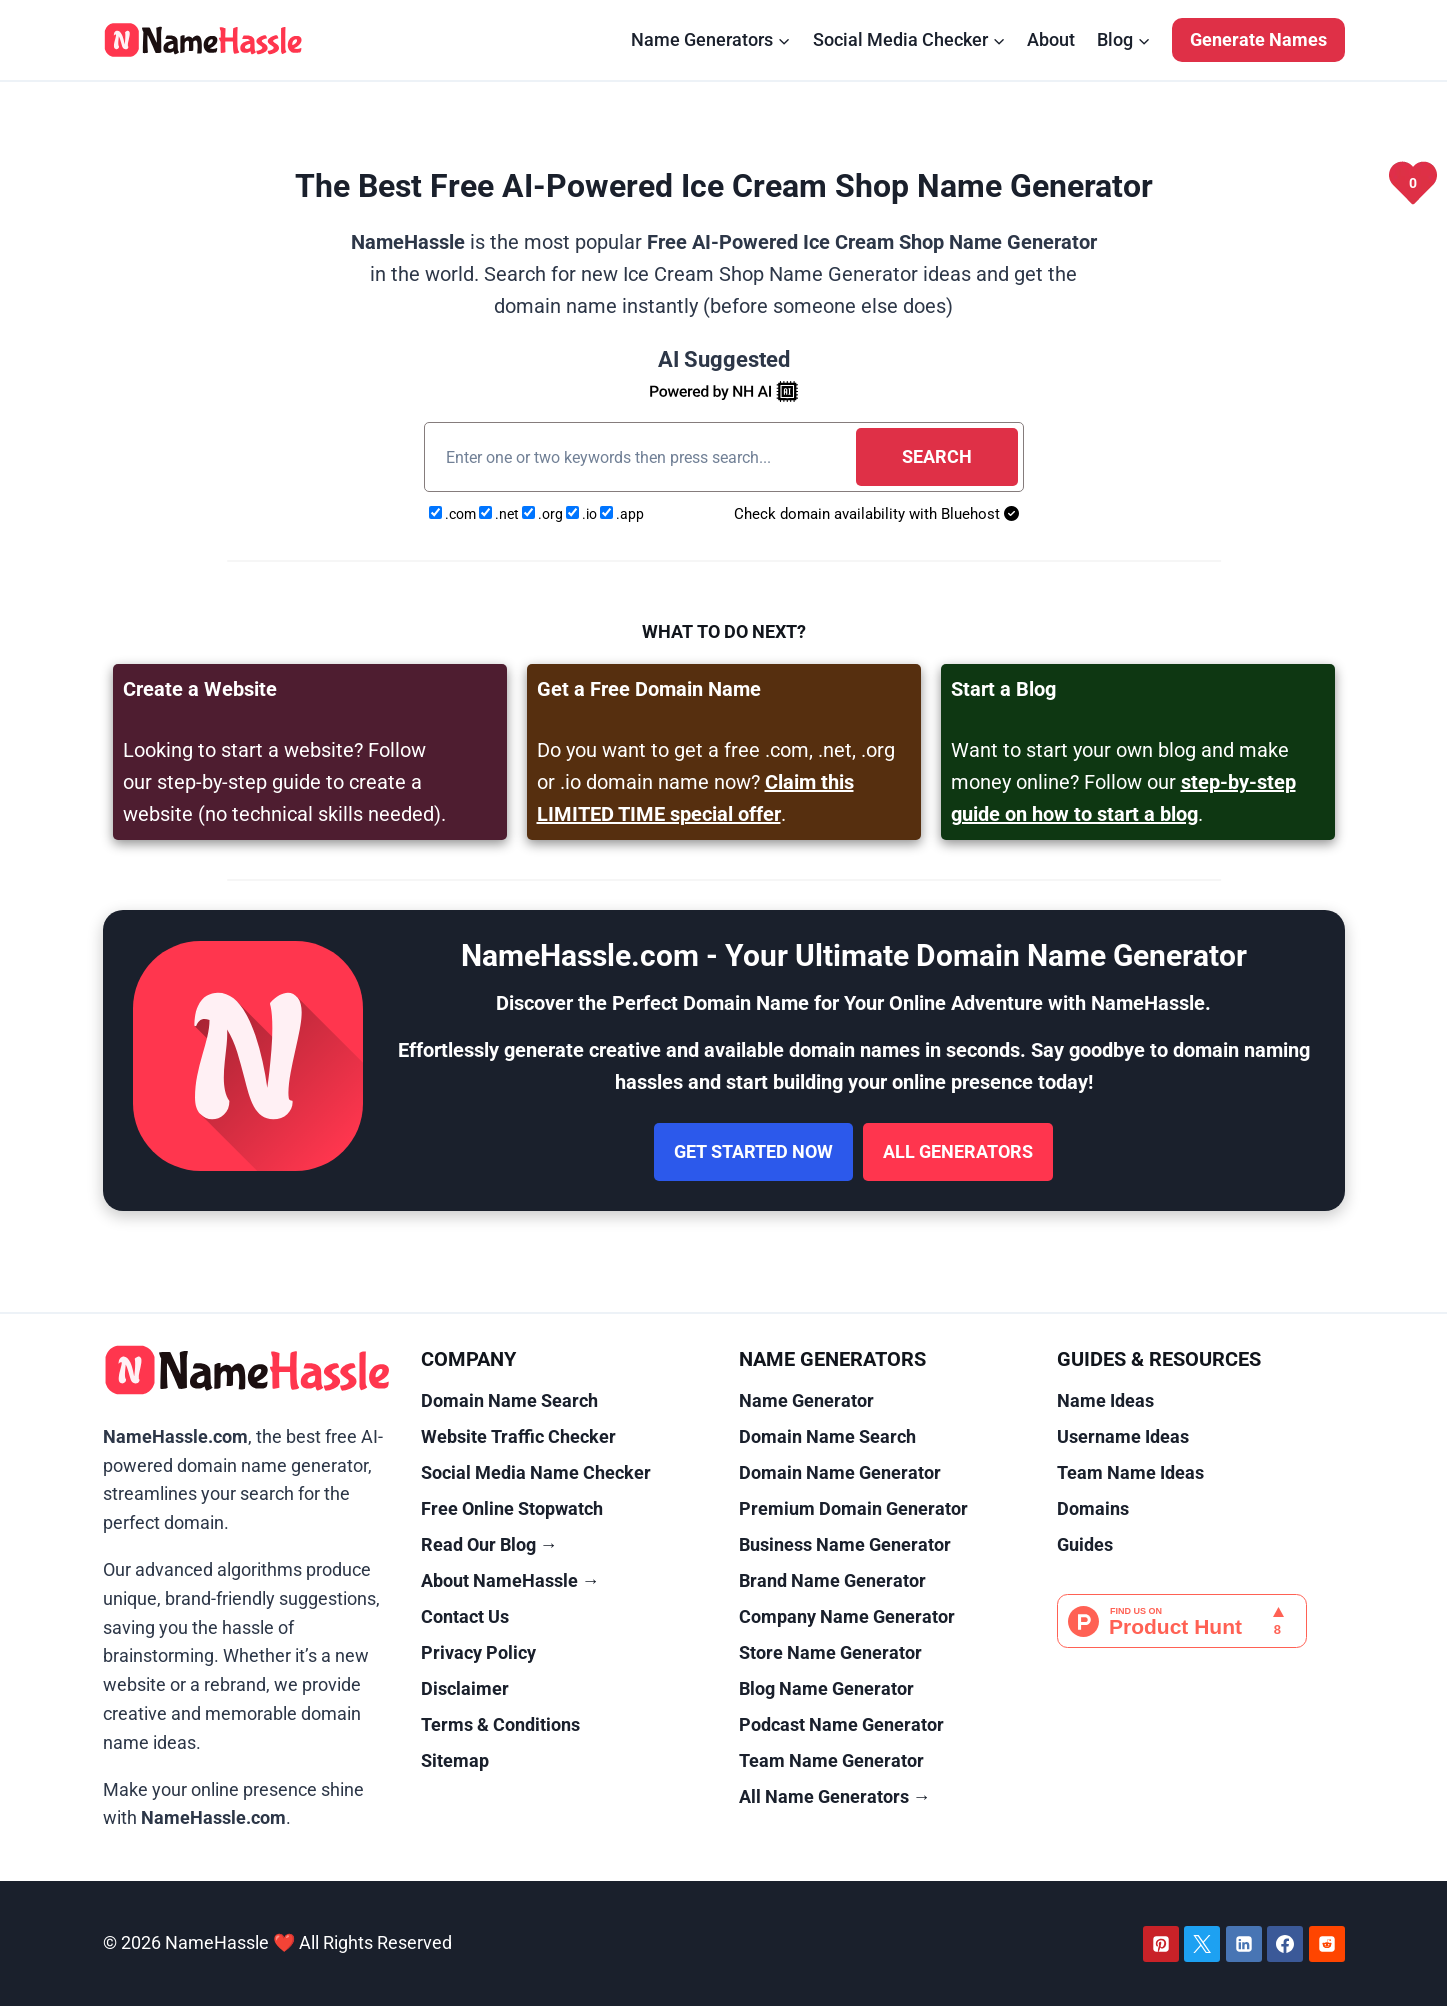 The height and width of the screenshot is (2006, 1447). What do you see at coordinates (1105, 1400) in the screenshot?
I see `Name Ideas` at bounding box center [1105, 1400].